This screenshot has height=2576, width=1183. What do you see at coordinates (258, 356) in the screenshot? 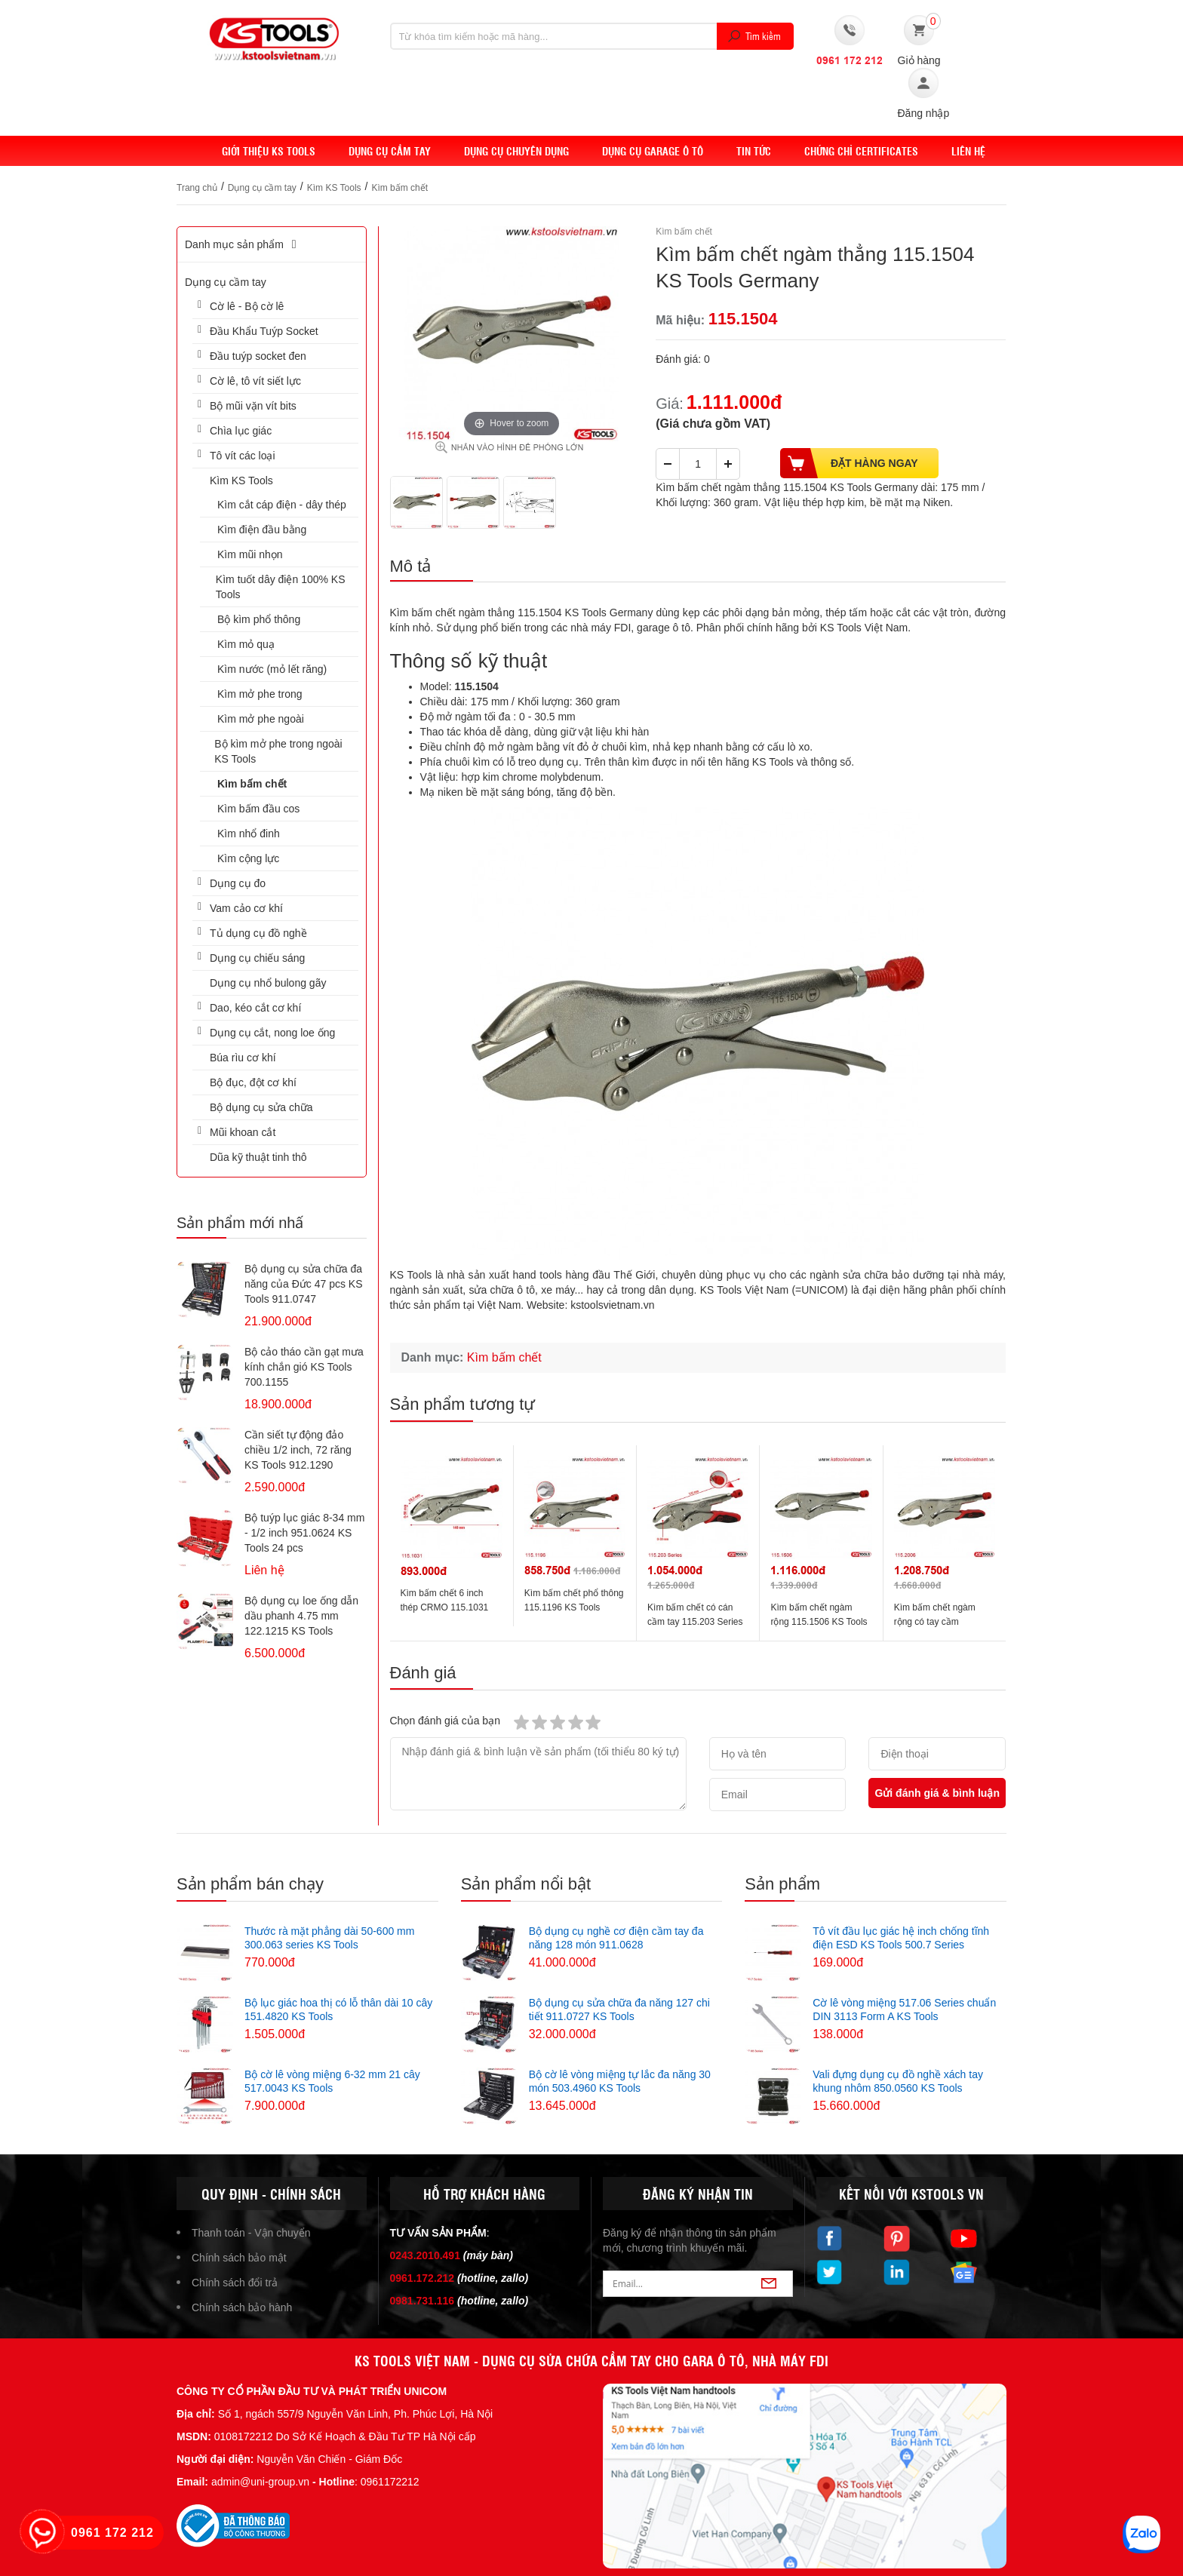
I see `Đầu tuýp socket đen` at bounding box center [258, 356].